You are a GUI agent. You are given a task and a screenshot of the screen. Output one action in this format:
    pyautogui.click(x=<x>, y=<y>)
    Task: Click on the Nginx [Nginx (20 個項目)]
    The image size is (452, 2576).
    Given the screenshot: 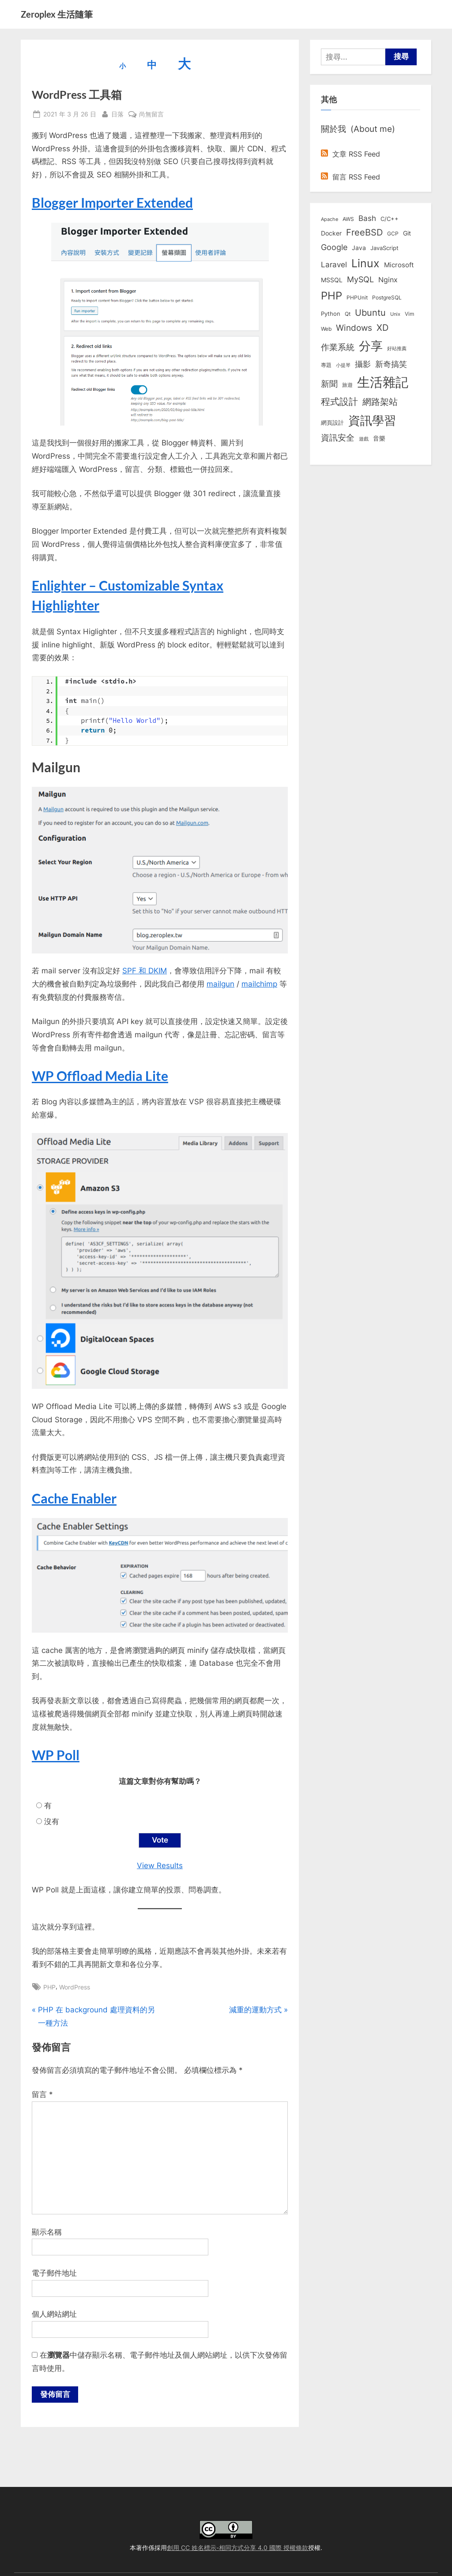 What is the action you would take?
    pyautogui.click(x=388, y=280)
    